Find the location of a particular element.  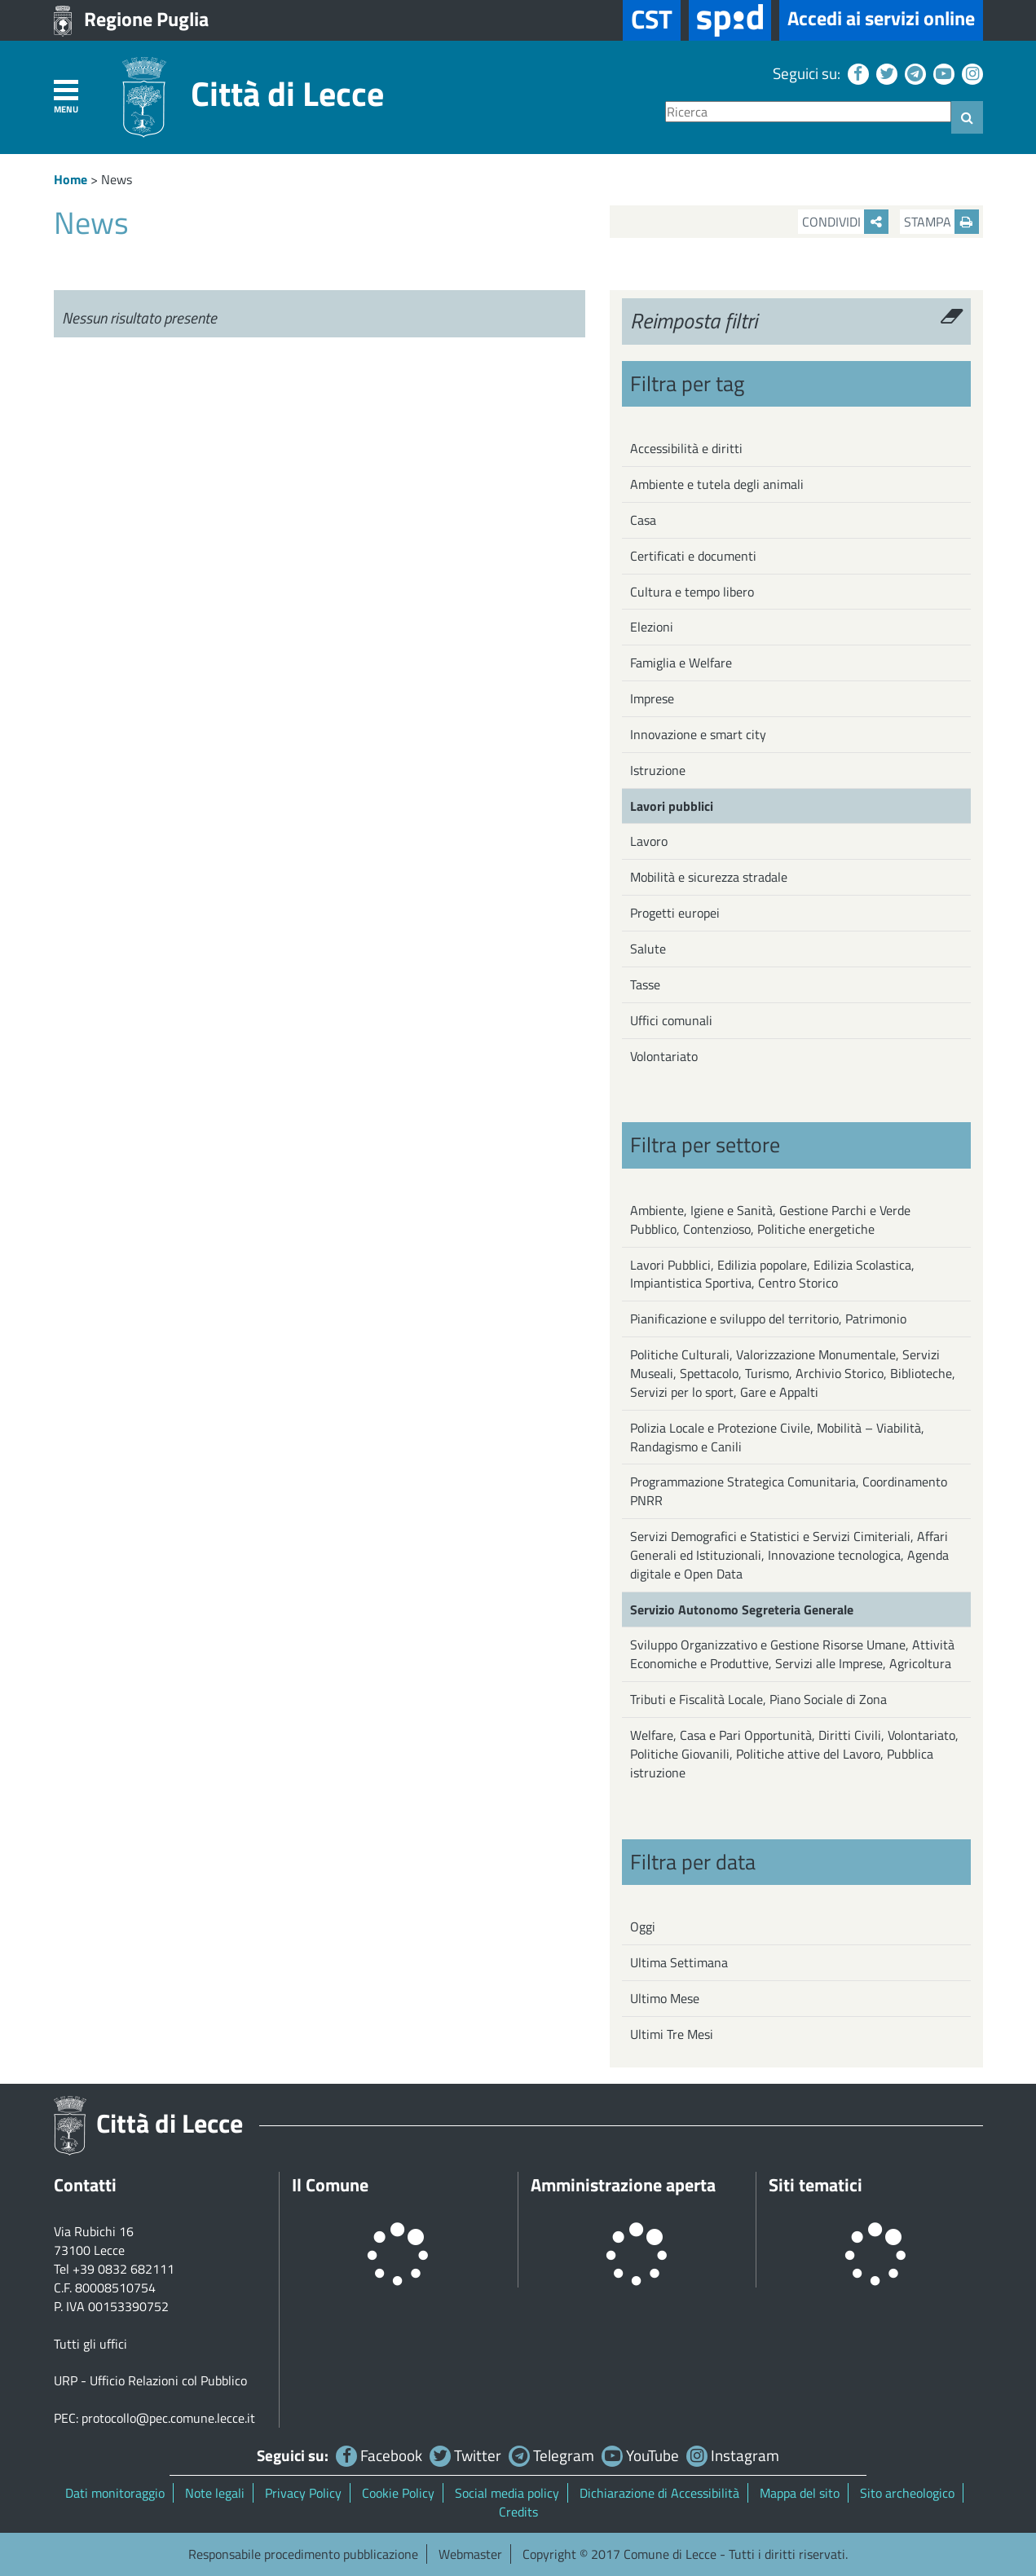

Ultimo Mese is located at coordinates (664, 1998).